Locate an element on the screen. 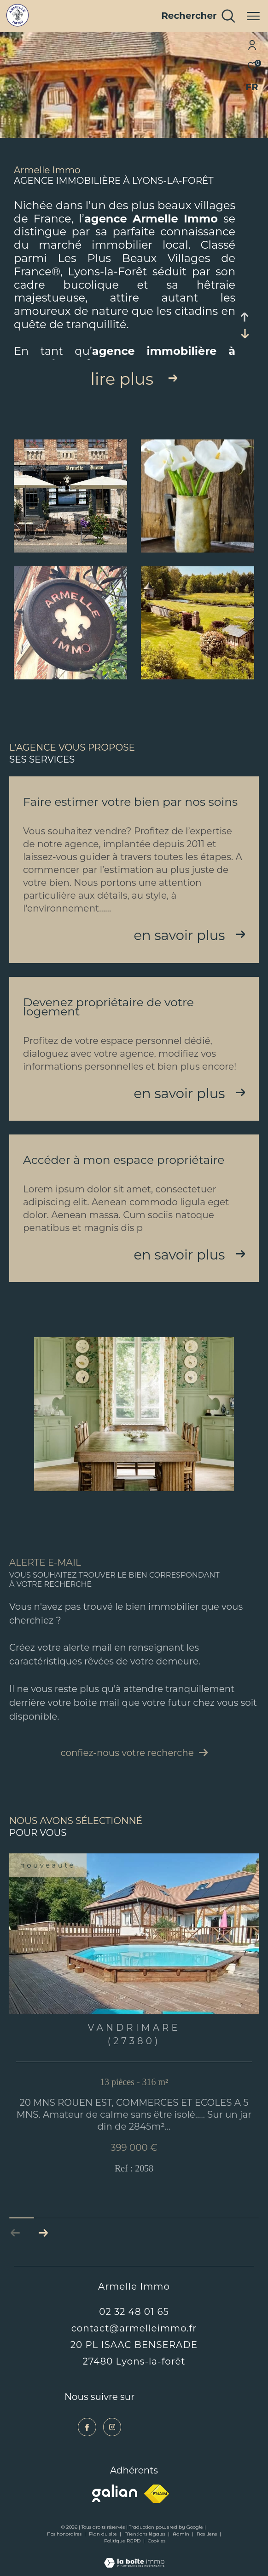  [Ouvrir le formulaire de recherche] is located at coordinates (198, 15).